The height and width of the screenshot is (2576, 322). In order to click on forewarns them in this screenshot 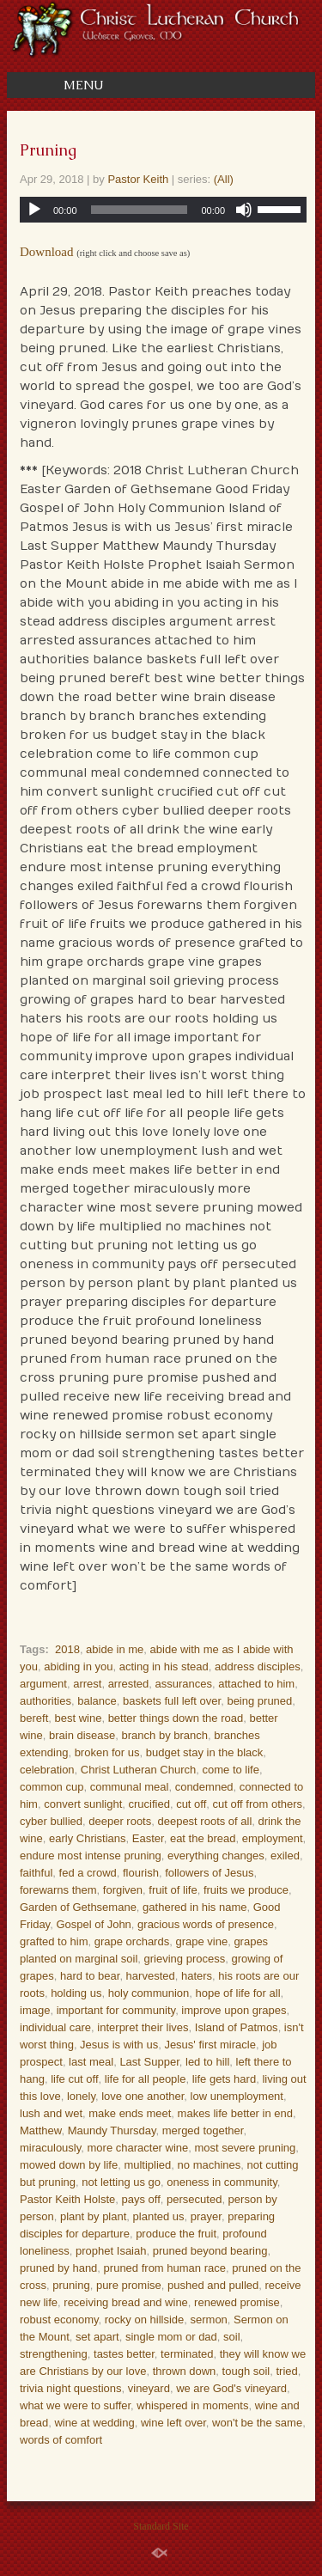, I will do `click(58, 1889)`.